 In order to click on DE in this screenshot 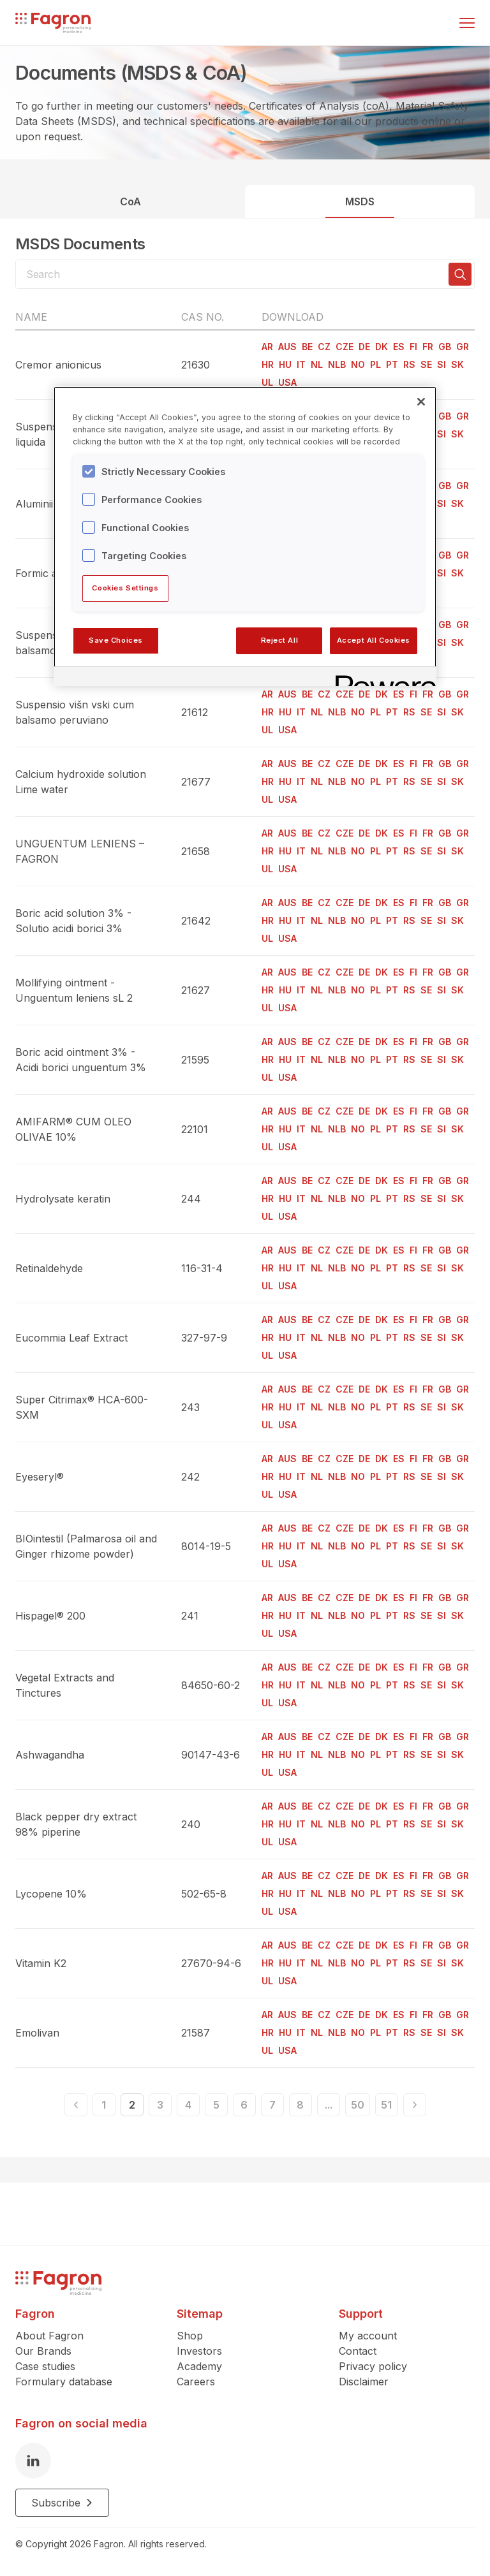, I will do `click(364, 346)`.